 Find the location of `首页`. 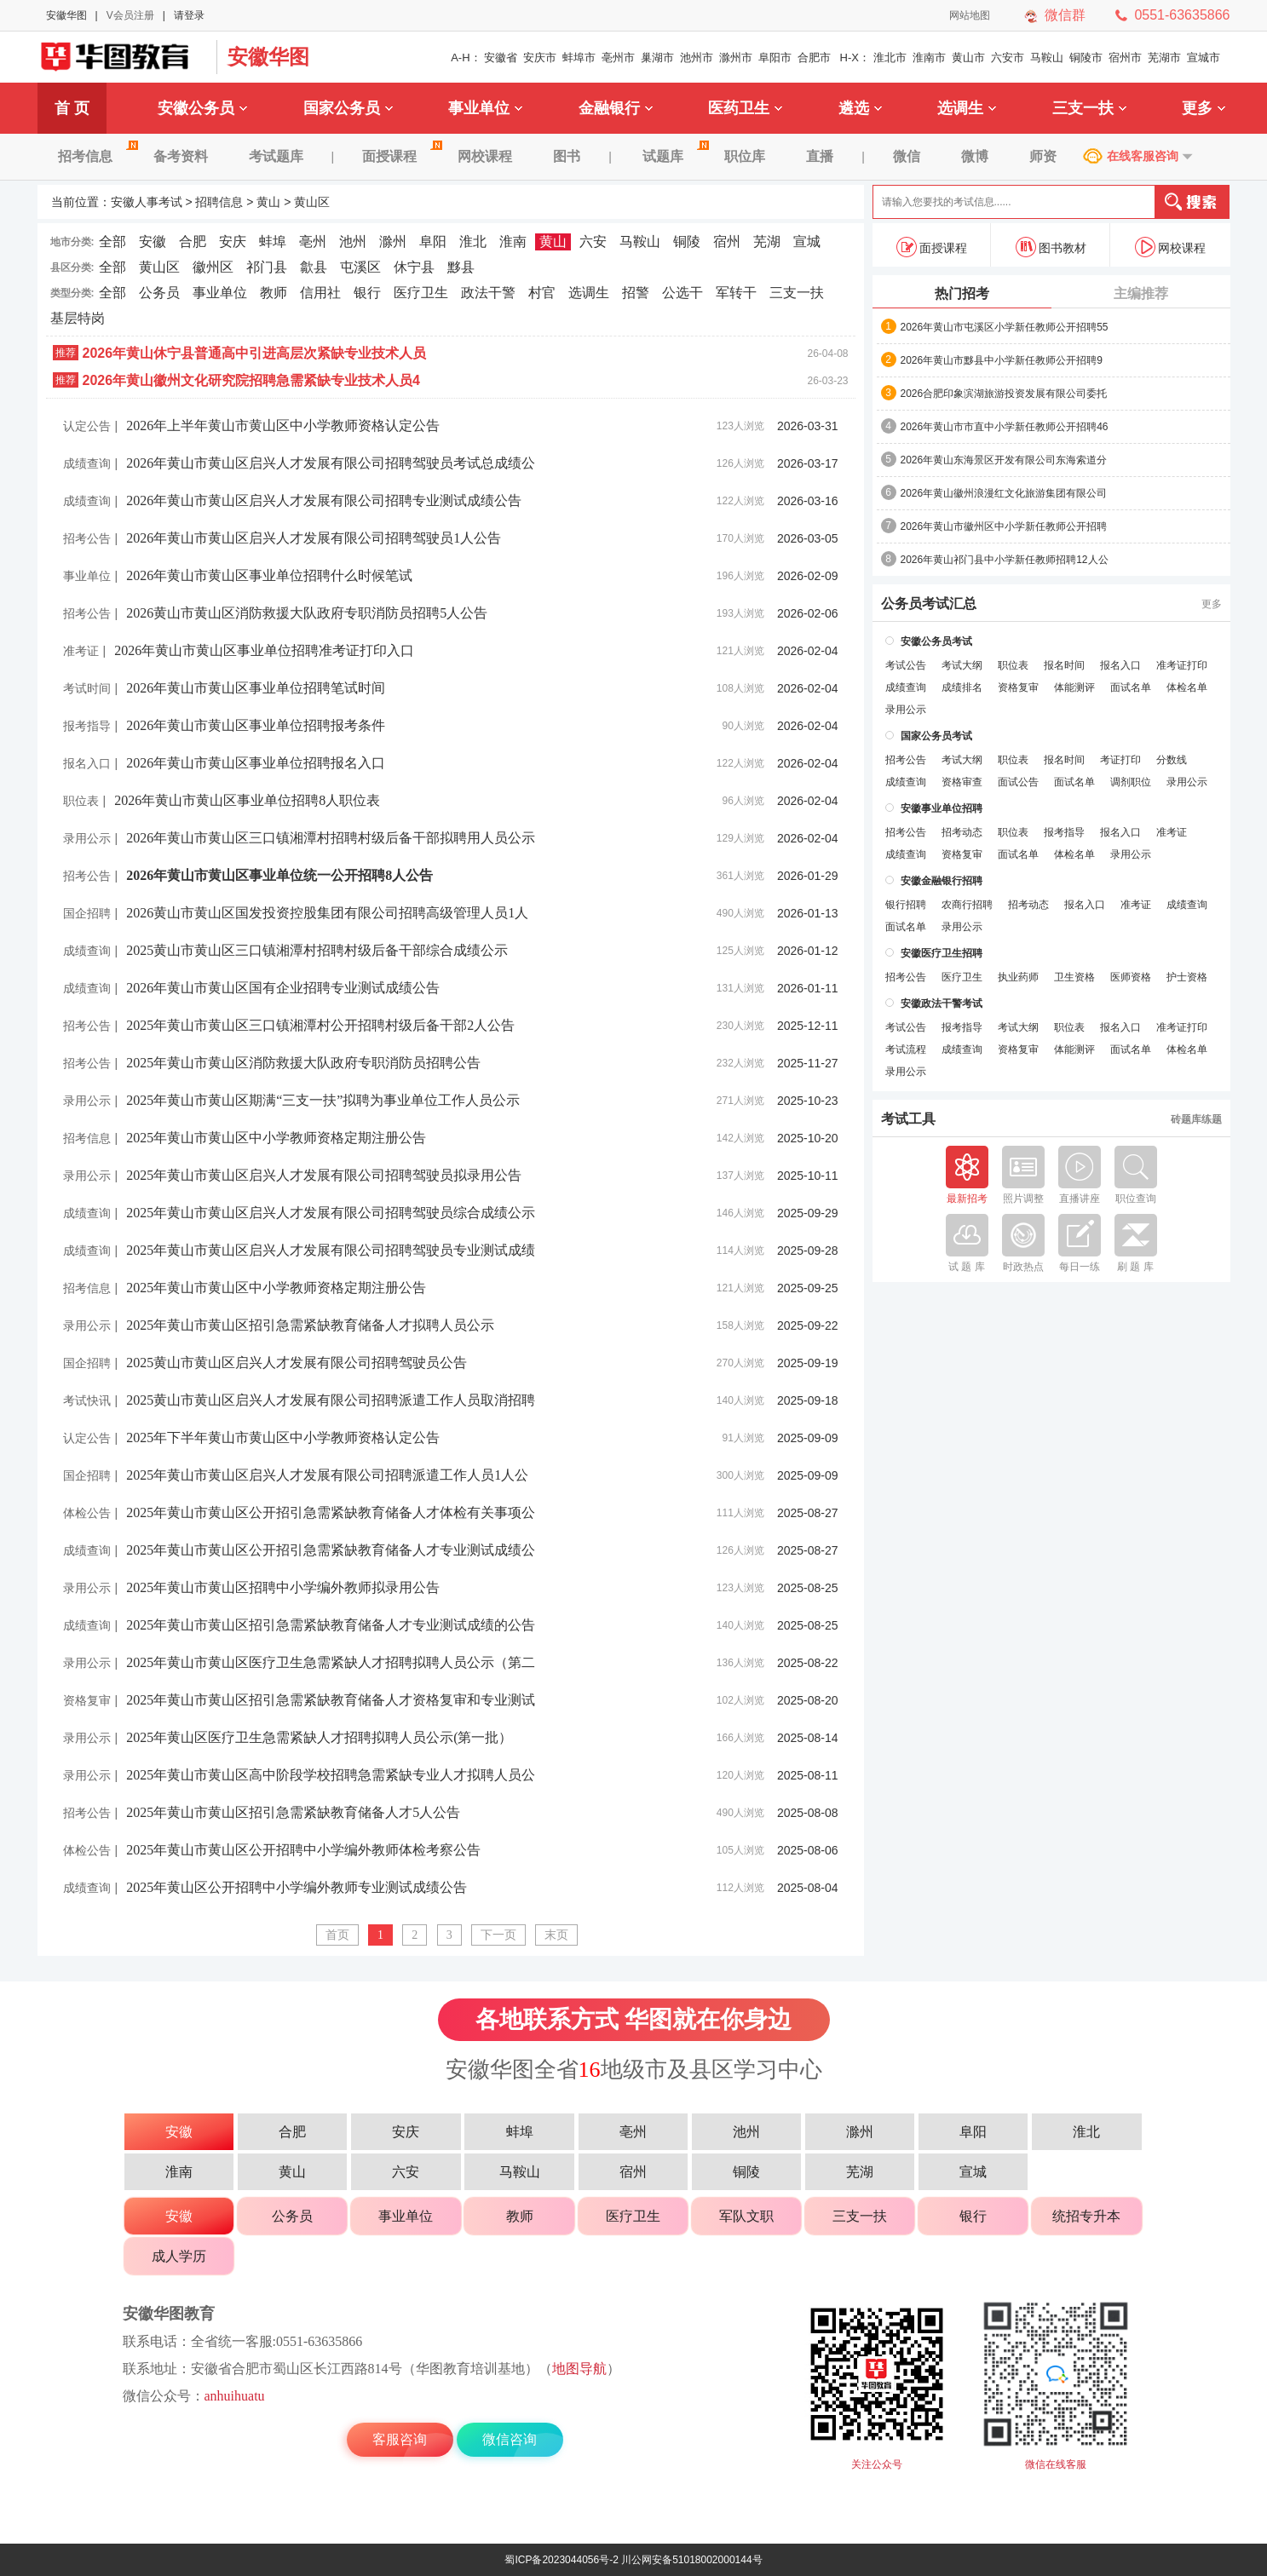

首页 is located at coordinates (337, 1935).